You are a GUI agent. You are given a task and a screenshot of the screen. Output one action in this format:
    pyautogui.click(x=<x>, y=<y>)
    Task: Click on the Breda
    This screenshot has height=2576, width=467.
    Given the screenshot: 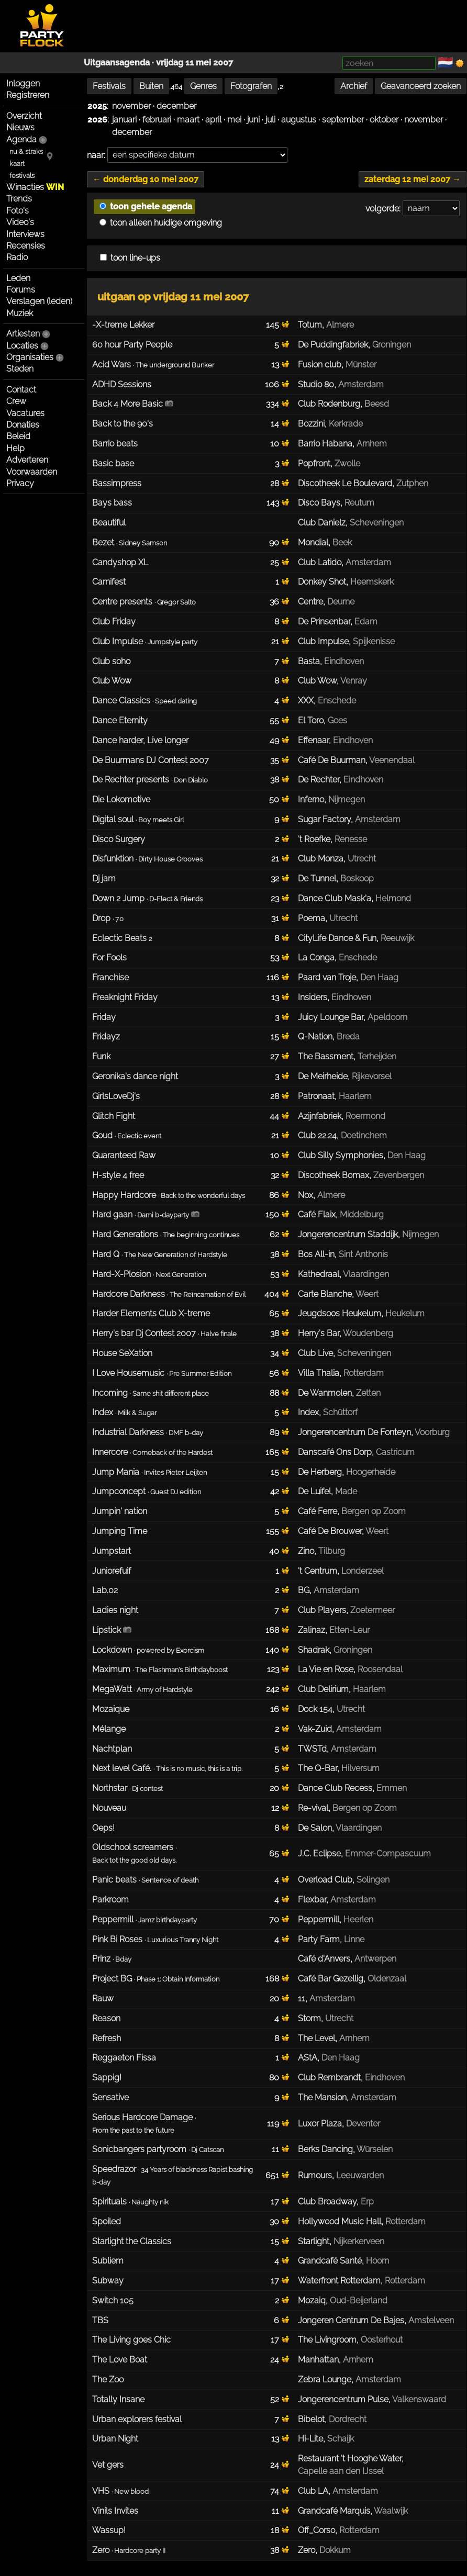 What is the action you would take?
    pyautogui.click(x=348, y=1036)
    